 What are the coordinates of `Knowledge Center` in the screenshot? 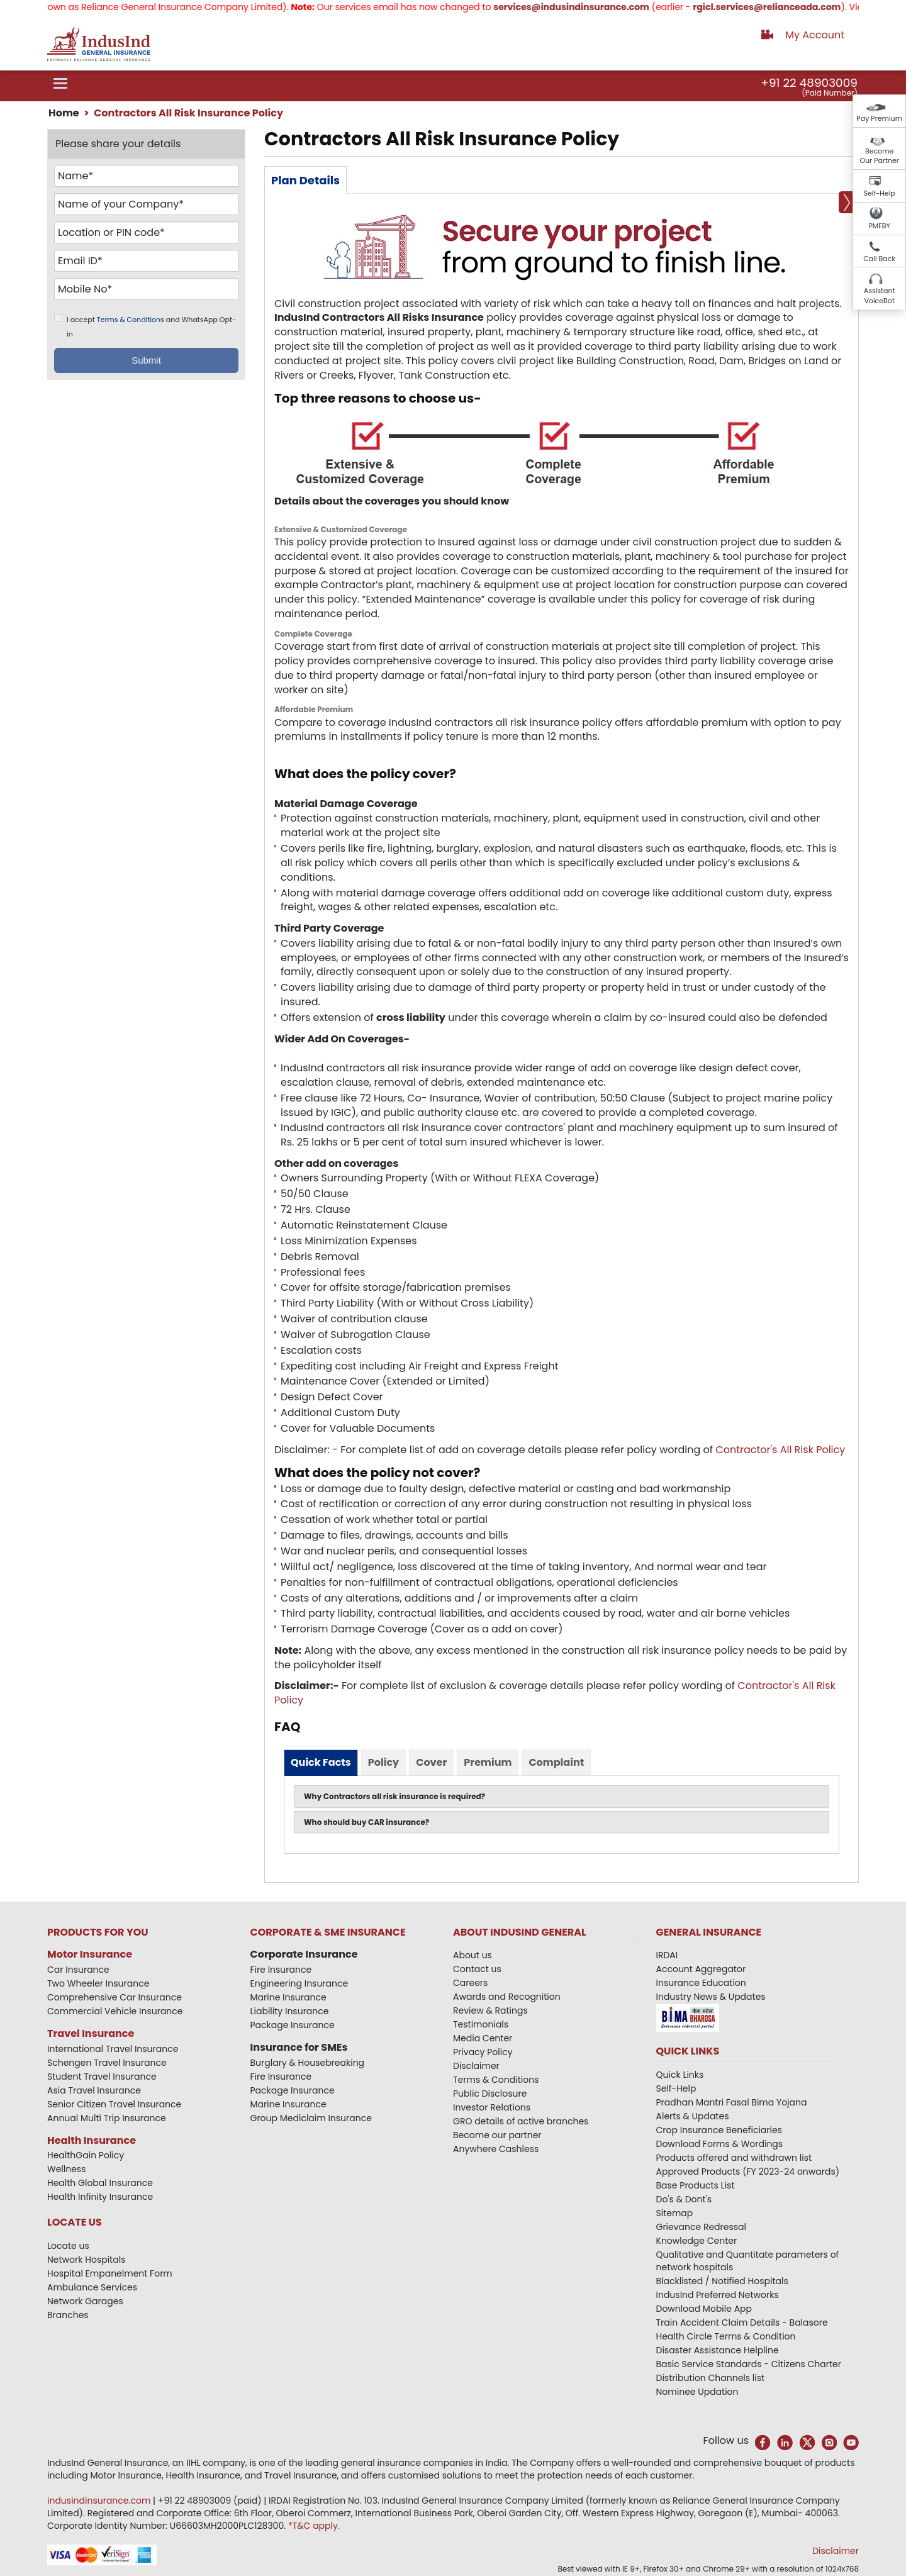 It's located at (696, 2240).